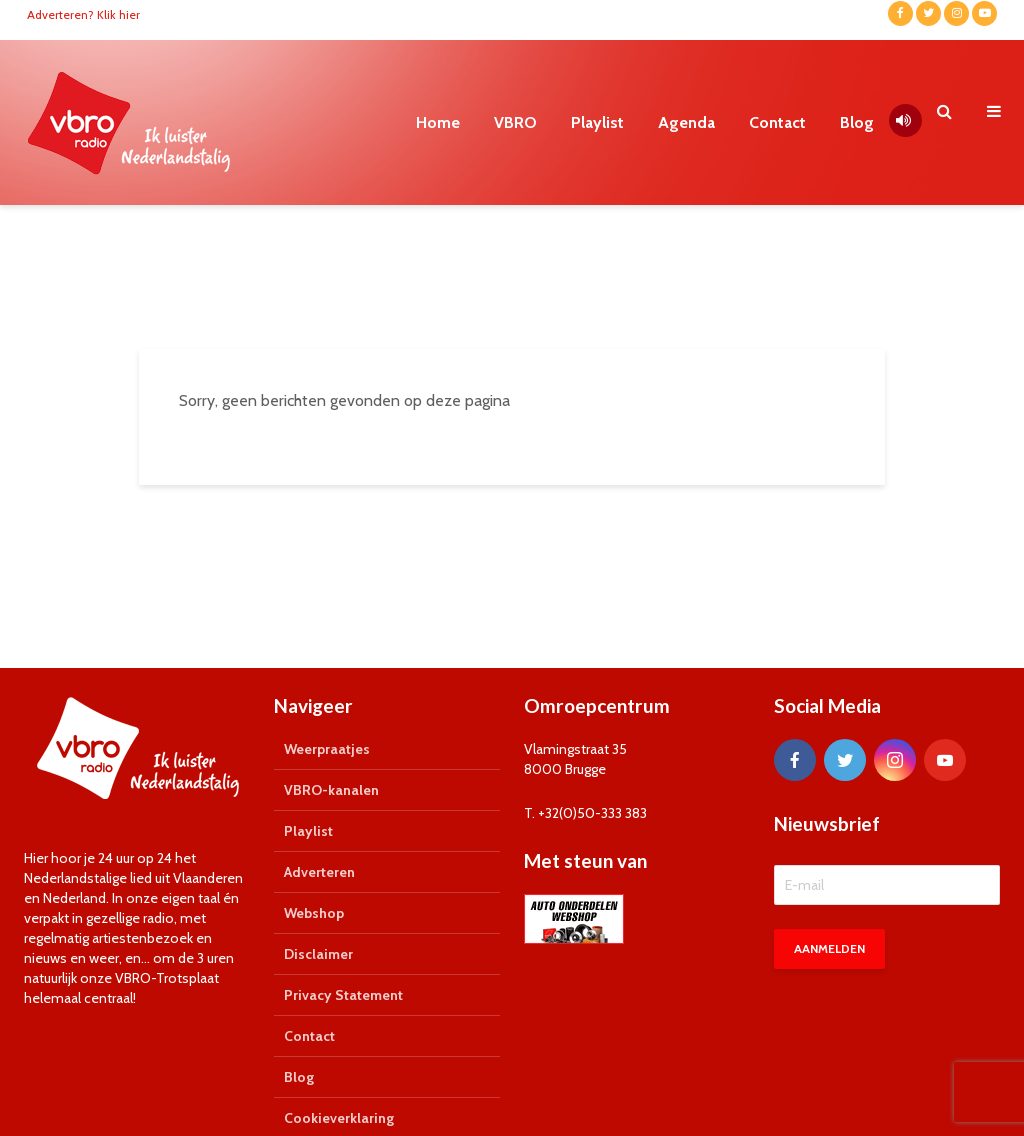 The height and width of the screenshot is (1136, 1024). Describe the element at coordinates (777, 122) in the screenshot. I see `Contact` at that location.